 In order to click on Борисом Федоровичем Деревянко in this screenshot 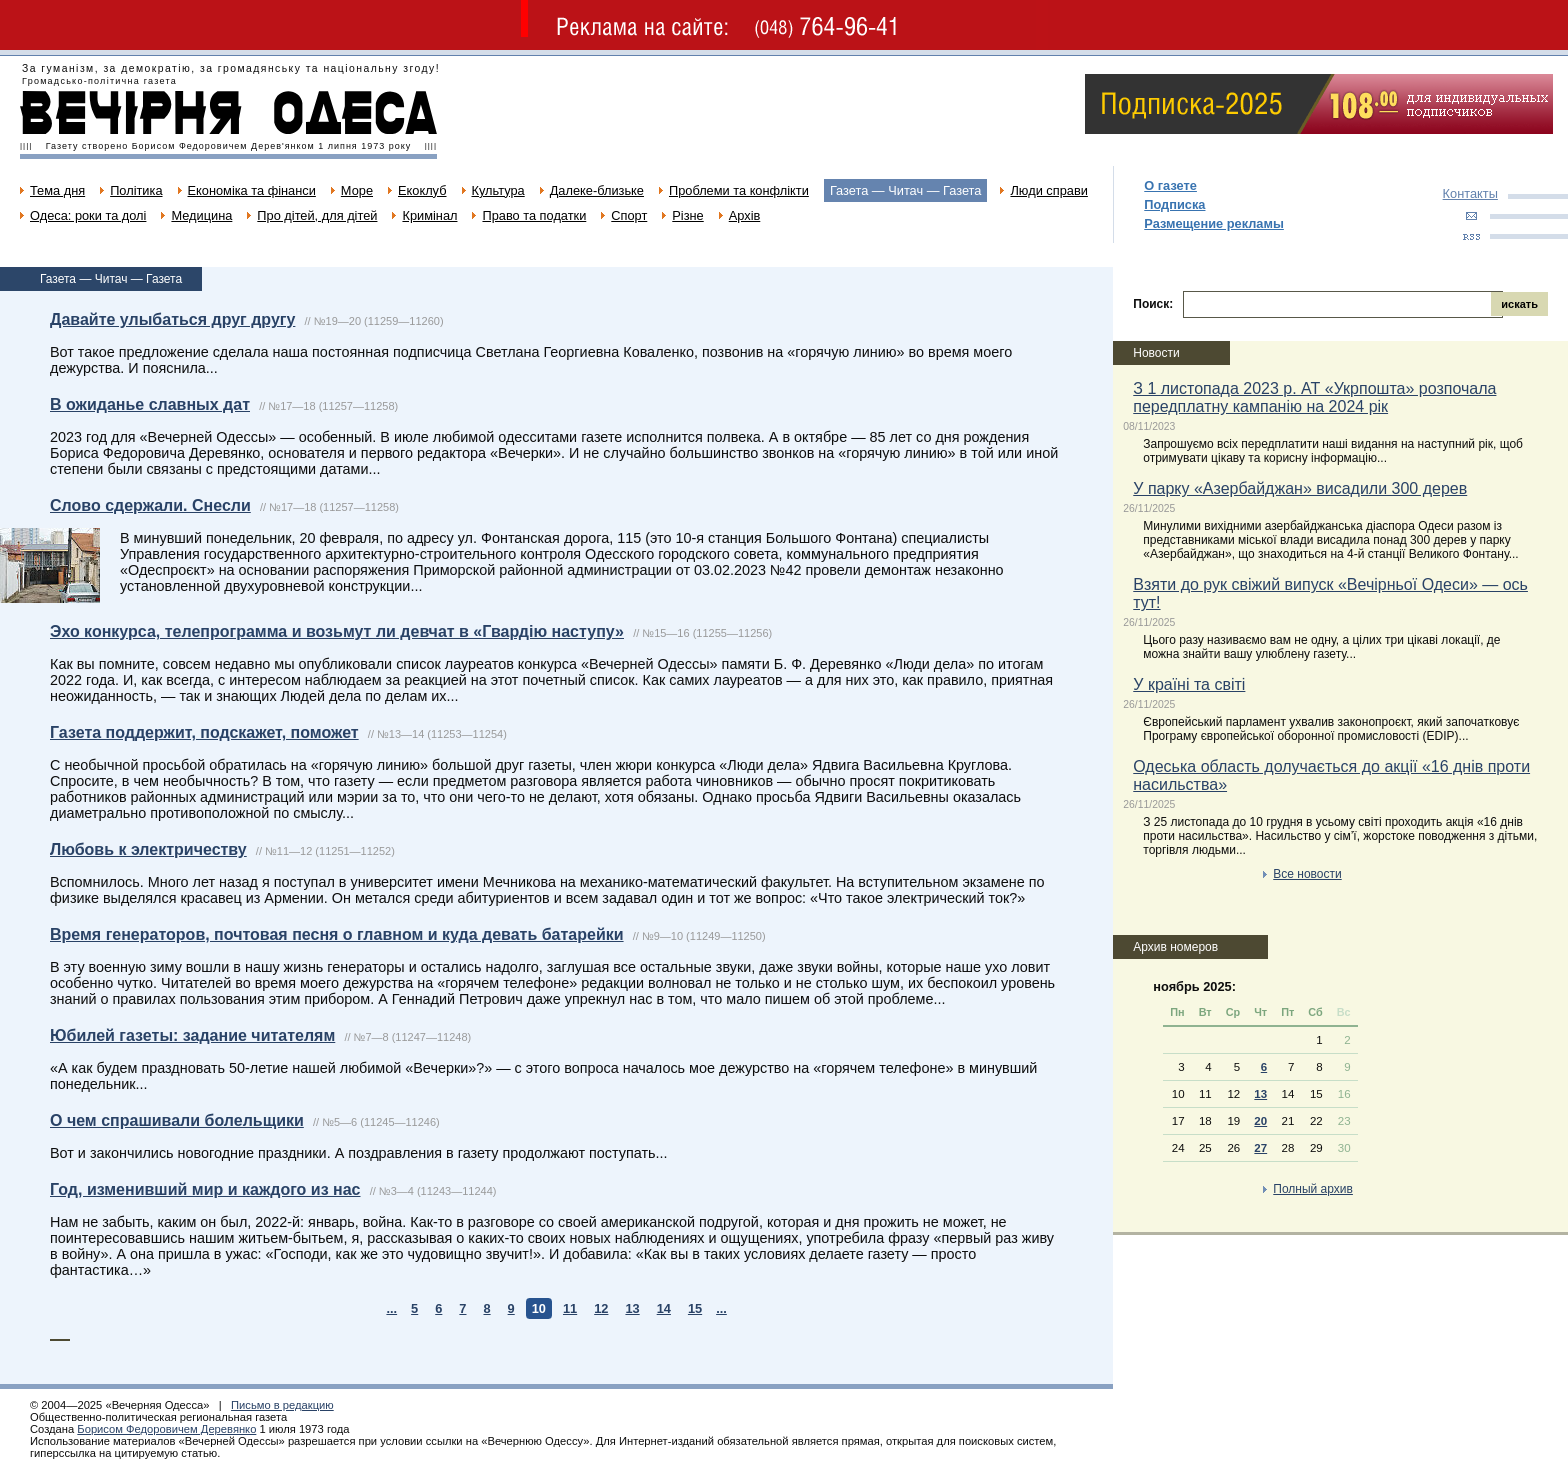, I will do `click(166, 1429)`.